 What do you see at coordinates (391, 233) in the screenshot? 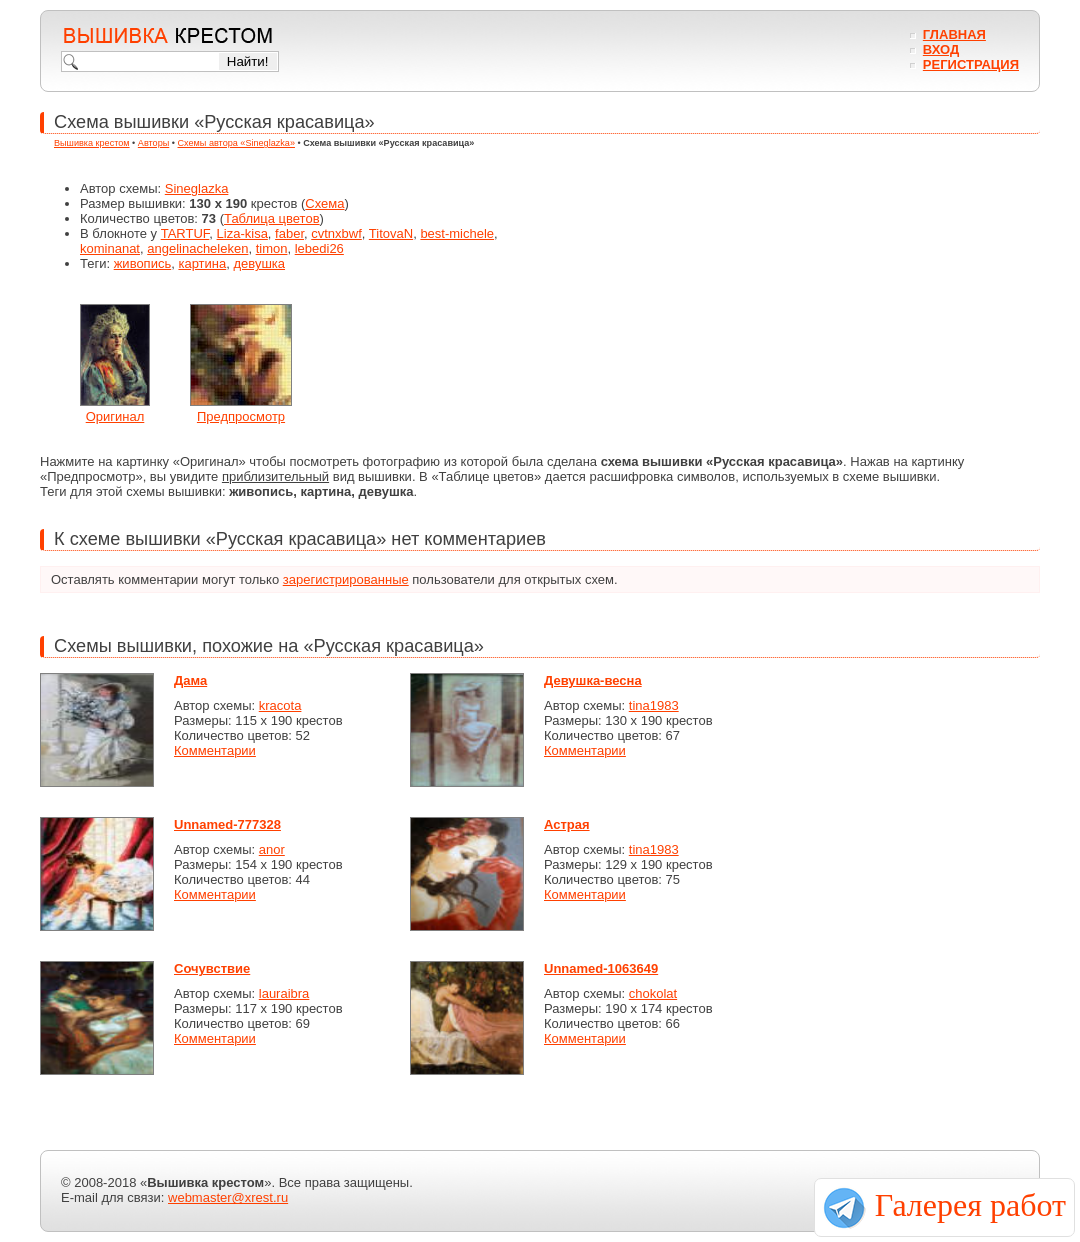
I see `TitovaN` at bounding box center [391, 233].